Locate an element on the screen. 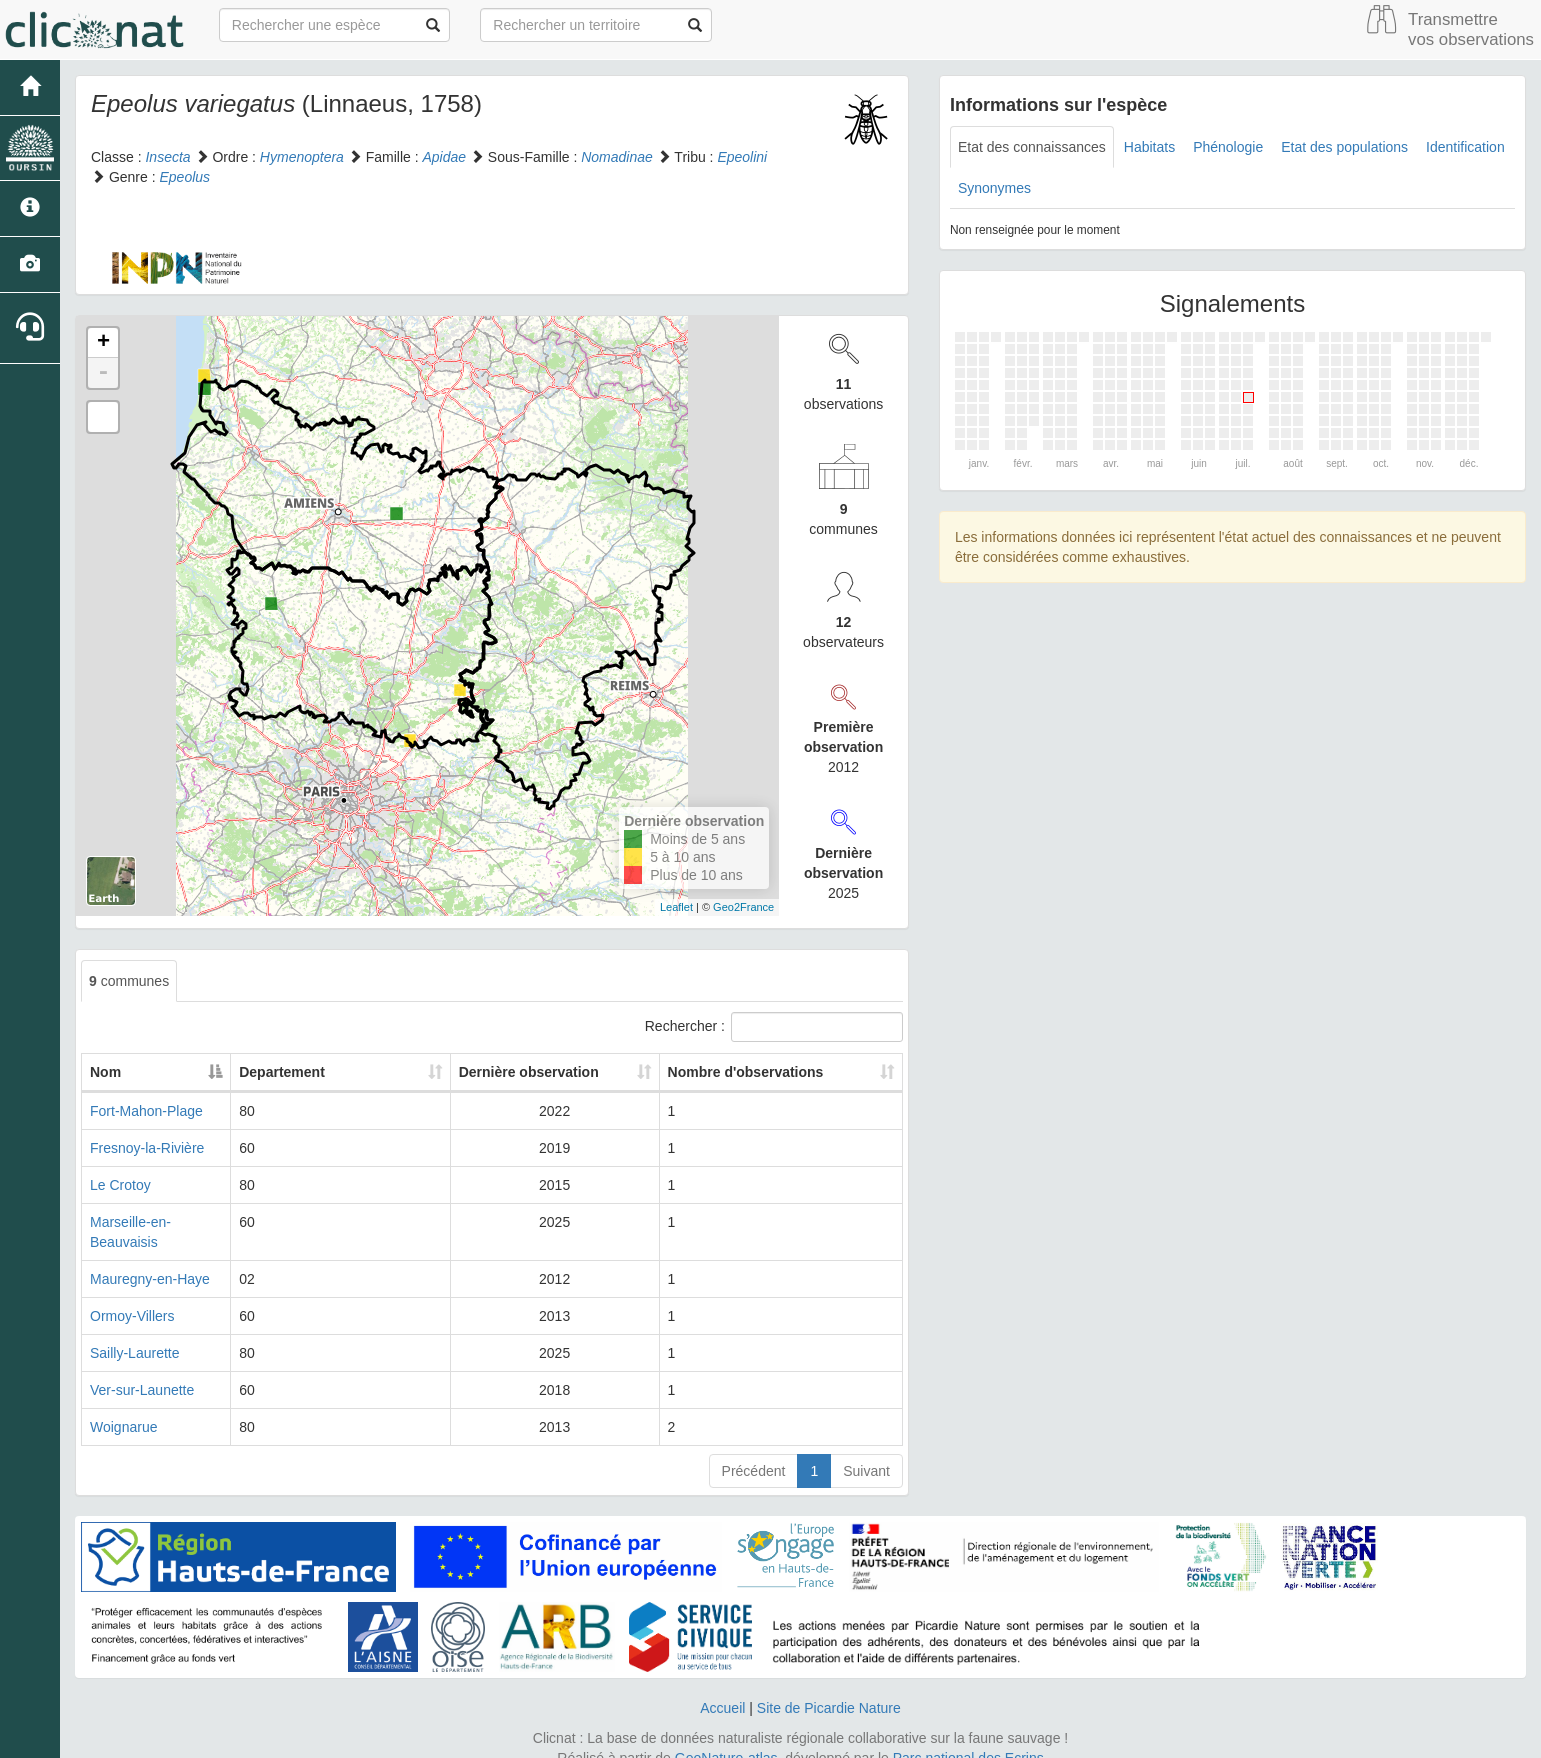  Rechercher : is located at coordinates (774, 1027).